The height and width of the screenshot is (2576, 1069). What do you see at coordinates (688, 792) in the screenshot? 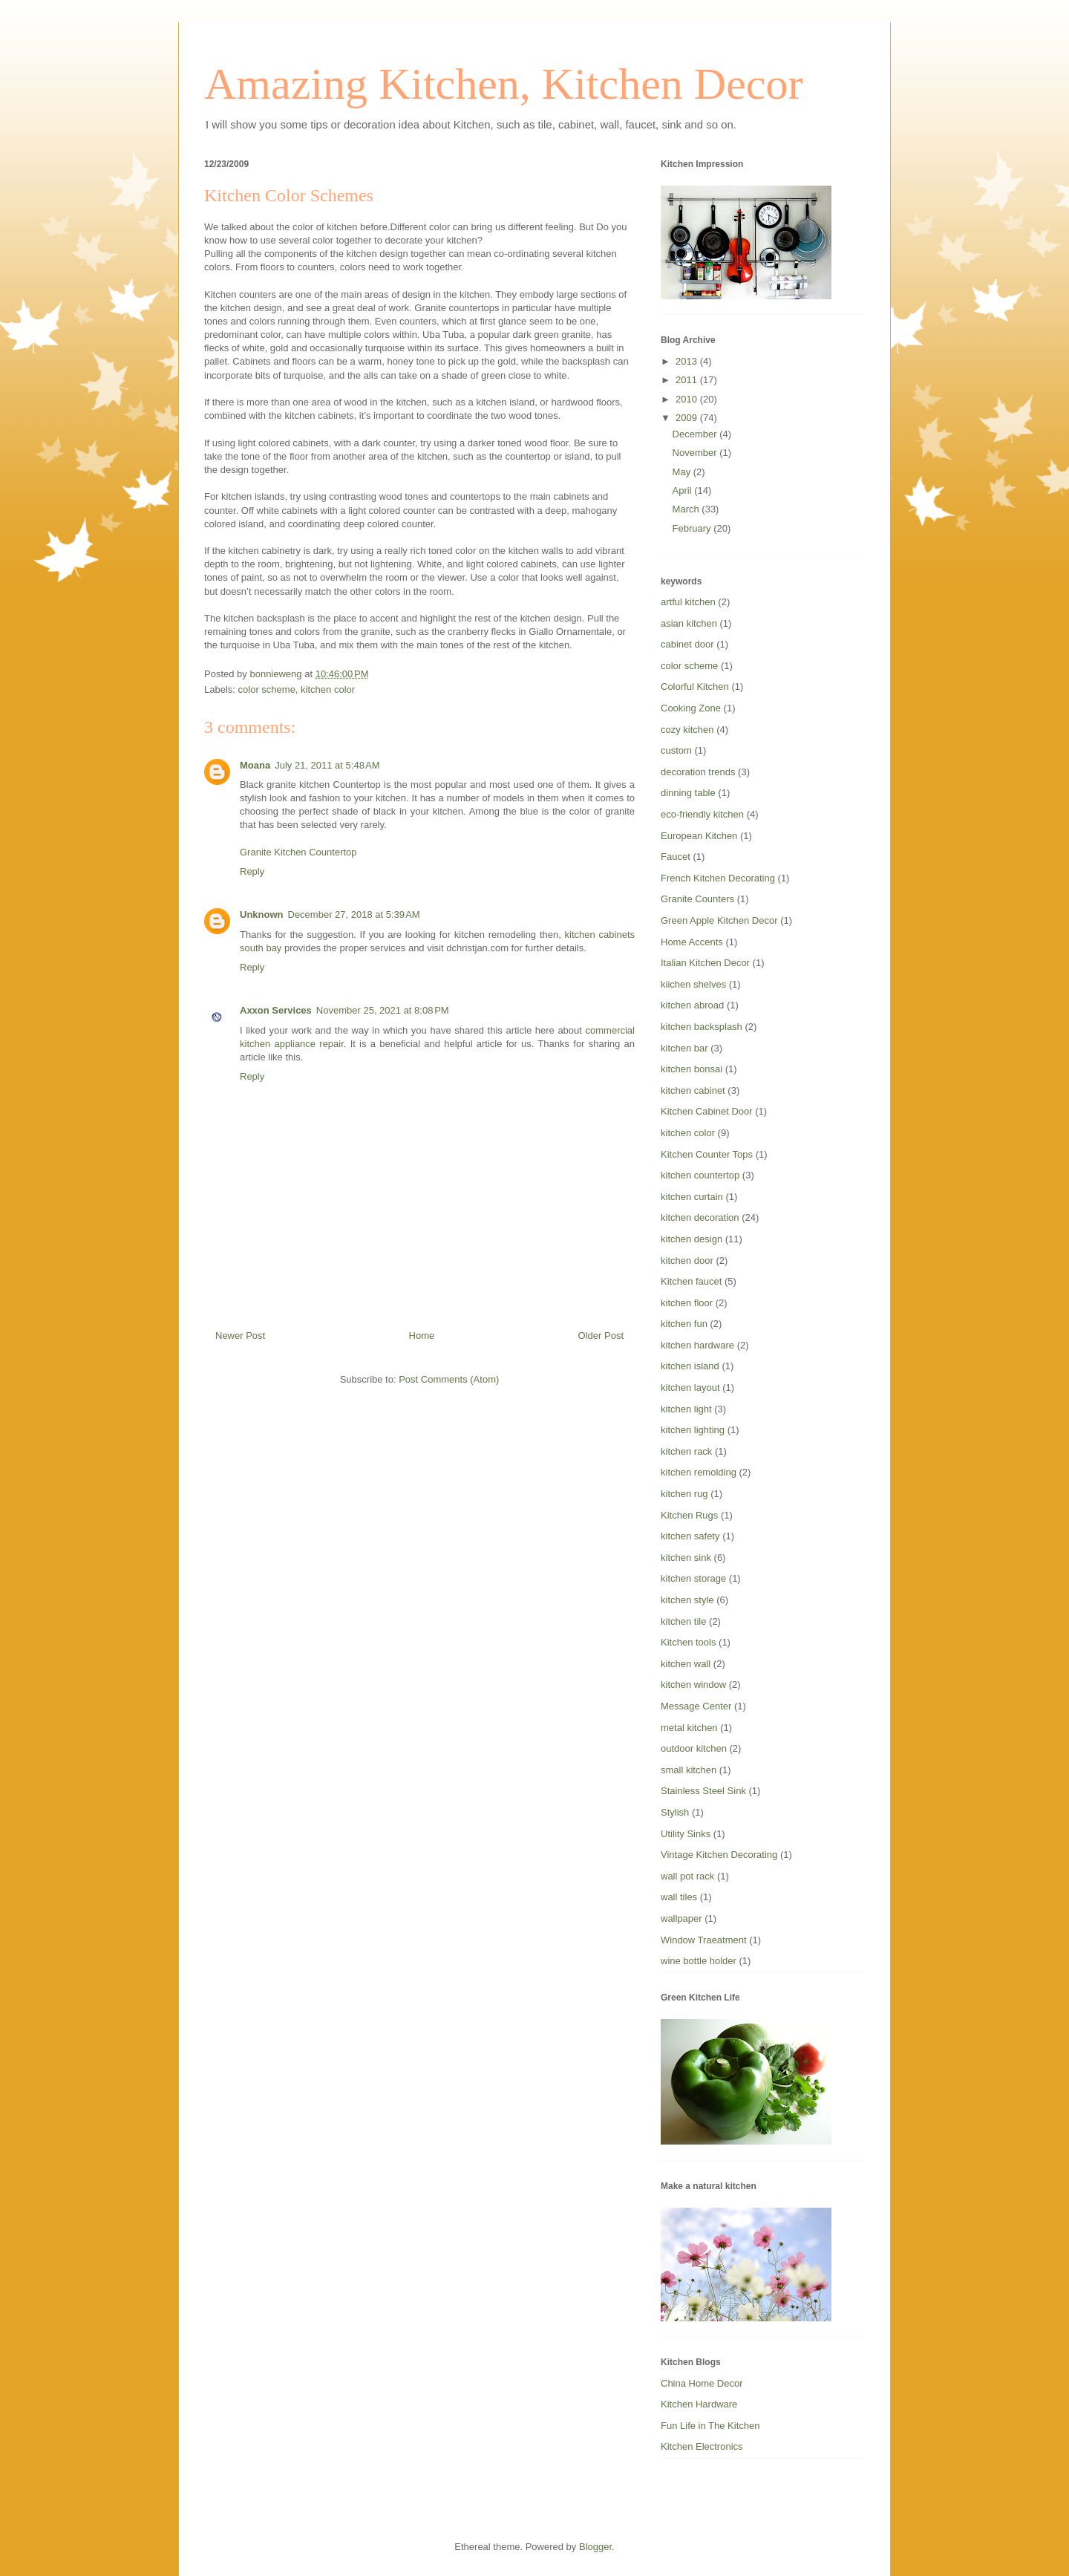
I see `dinning table` at bounding box center [688, 792].